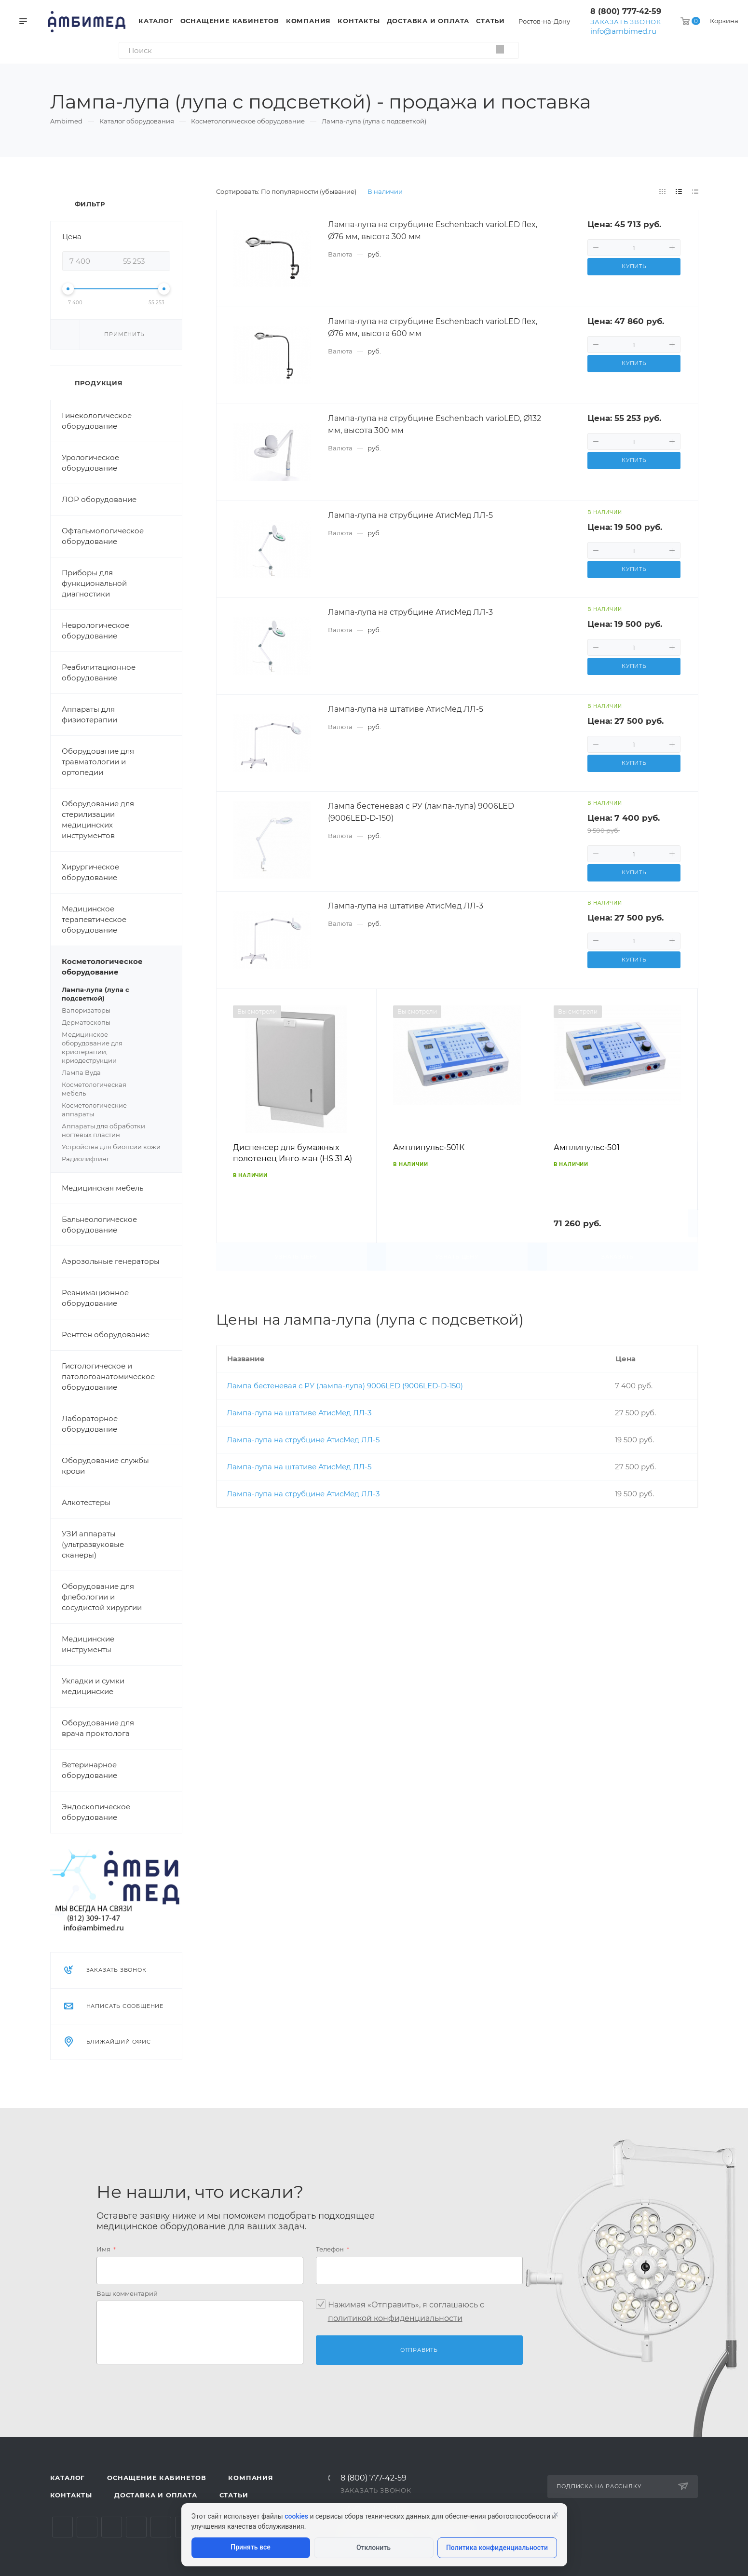 Image resolution: width=748 pixels, height=2576 pixels. I want to click on Вконтакте, so click(62, 2527).